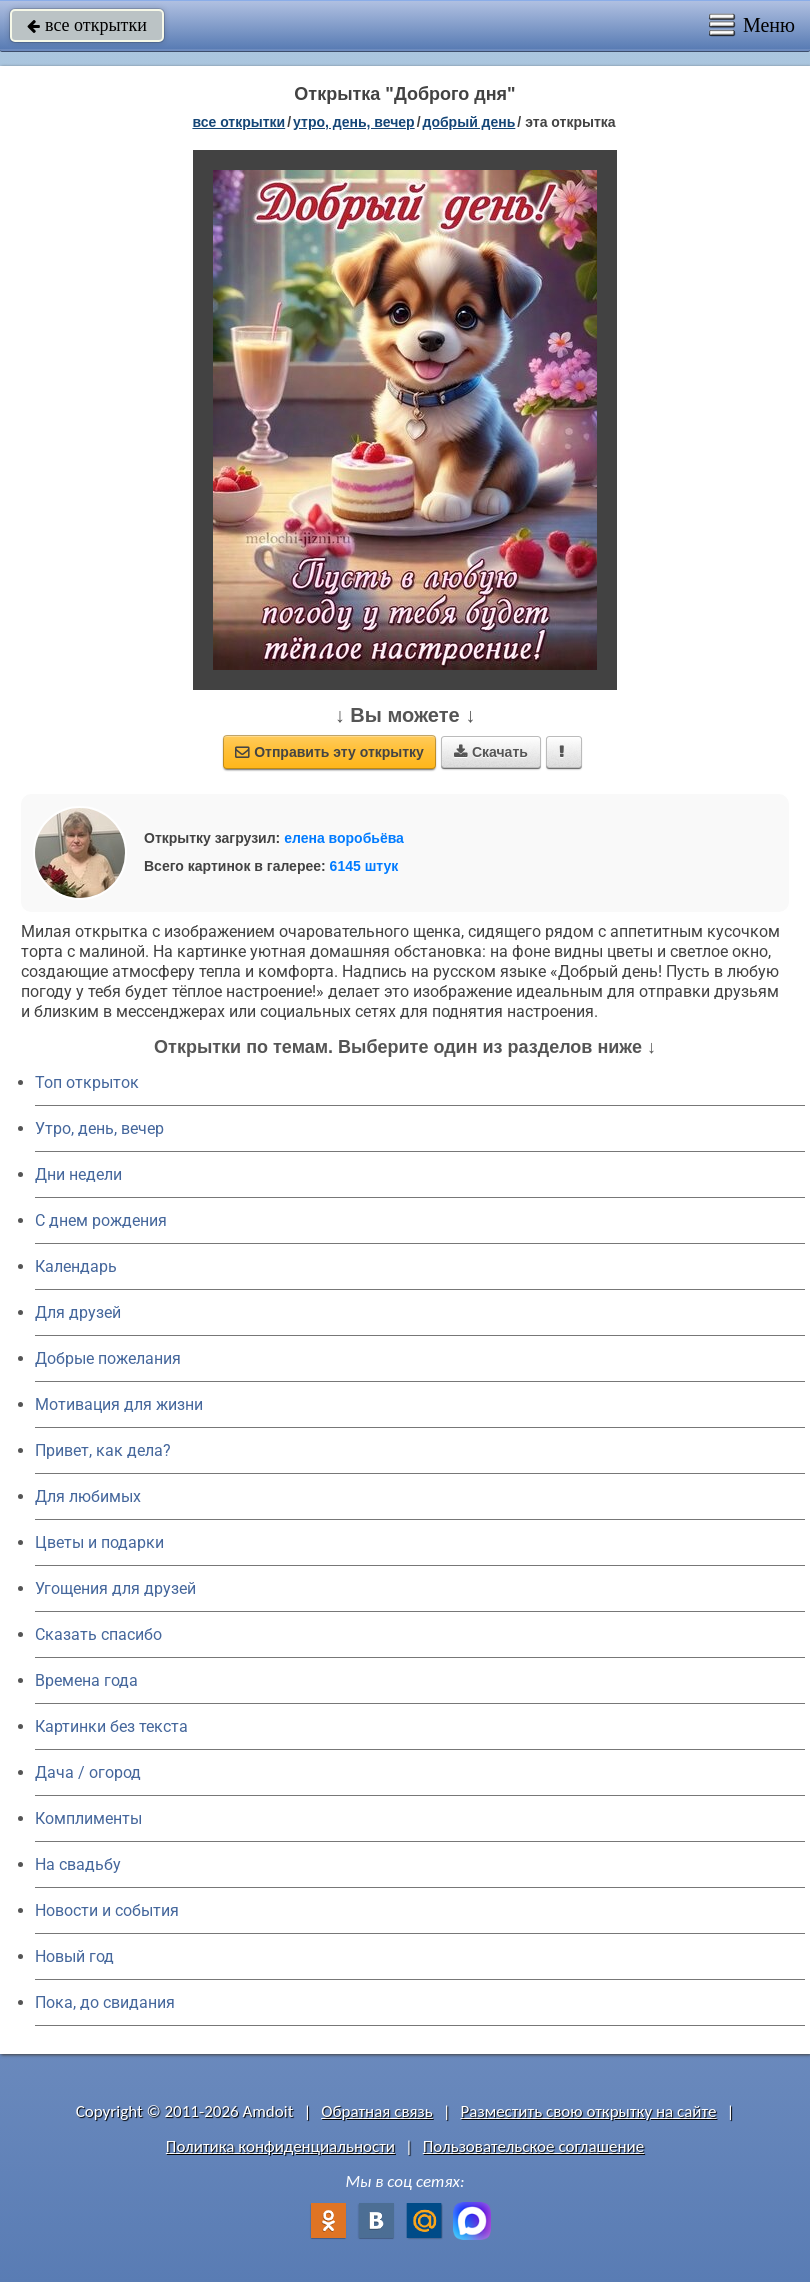  I want to click on Мотивация для жизни, so click(119, 1404).